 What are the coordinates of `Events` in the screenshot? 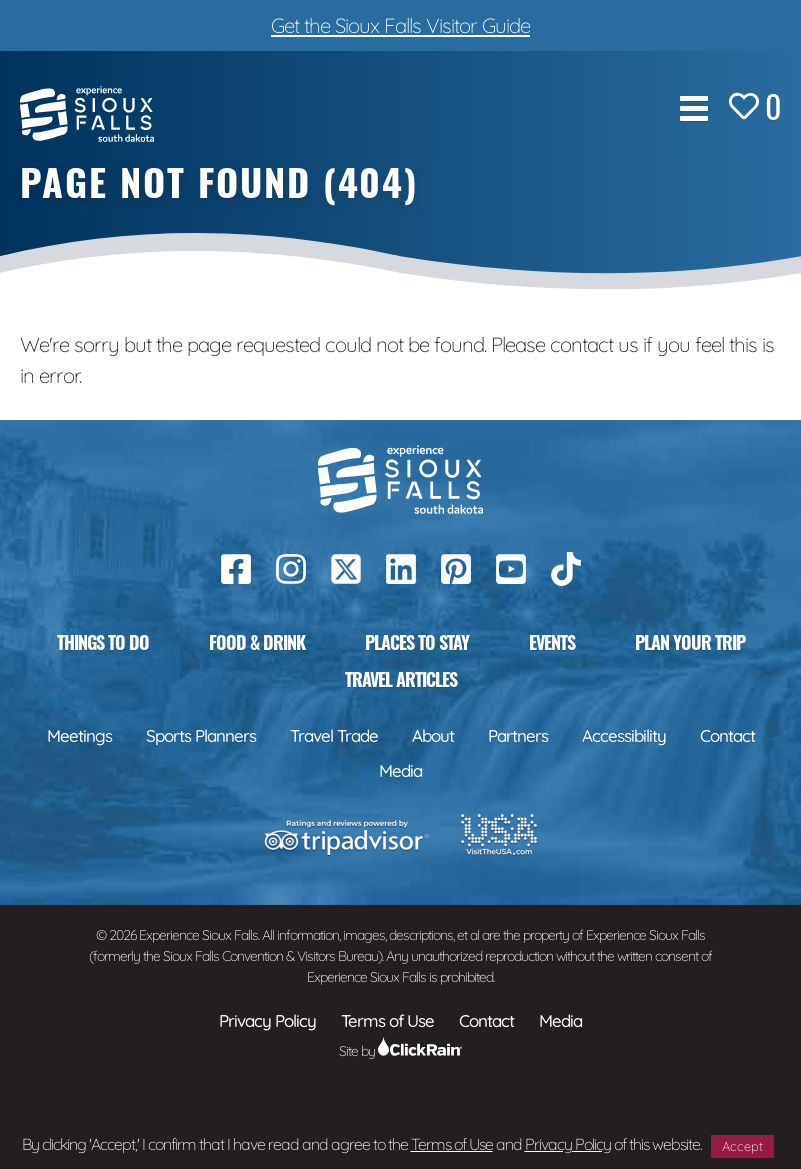 It's located at (552, 642).